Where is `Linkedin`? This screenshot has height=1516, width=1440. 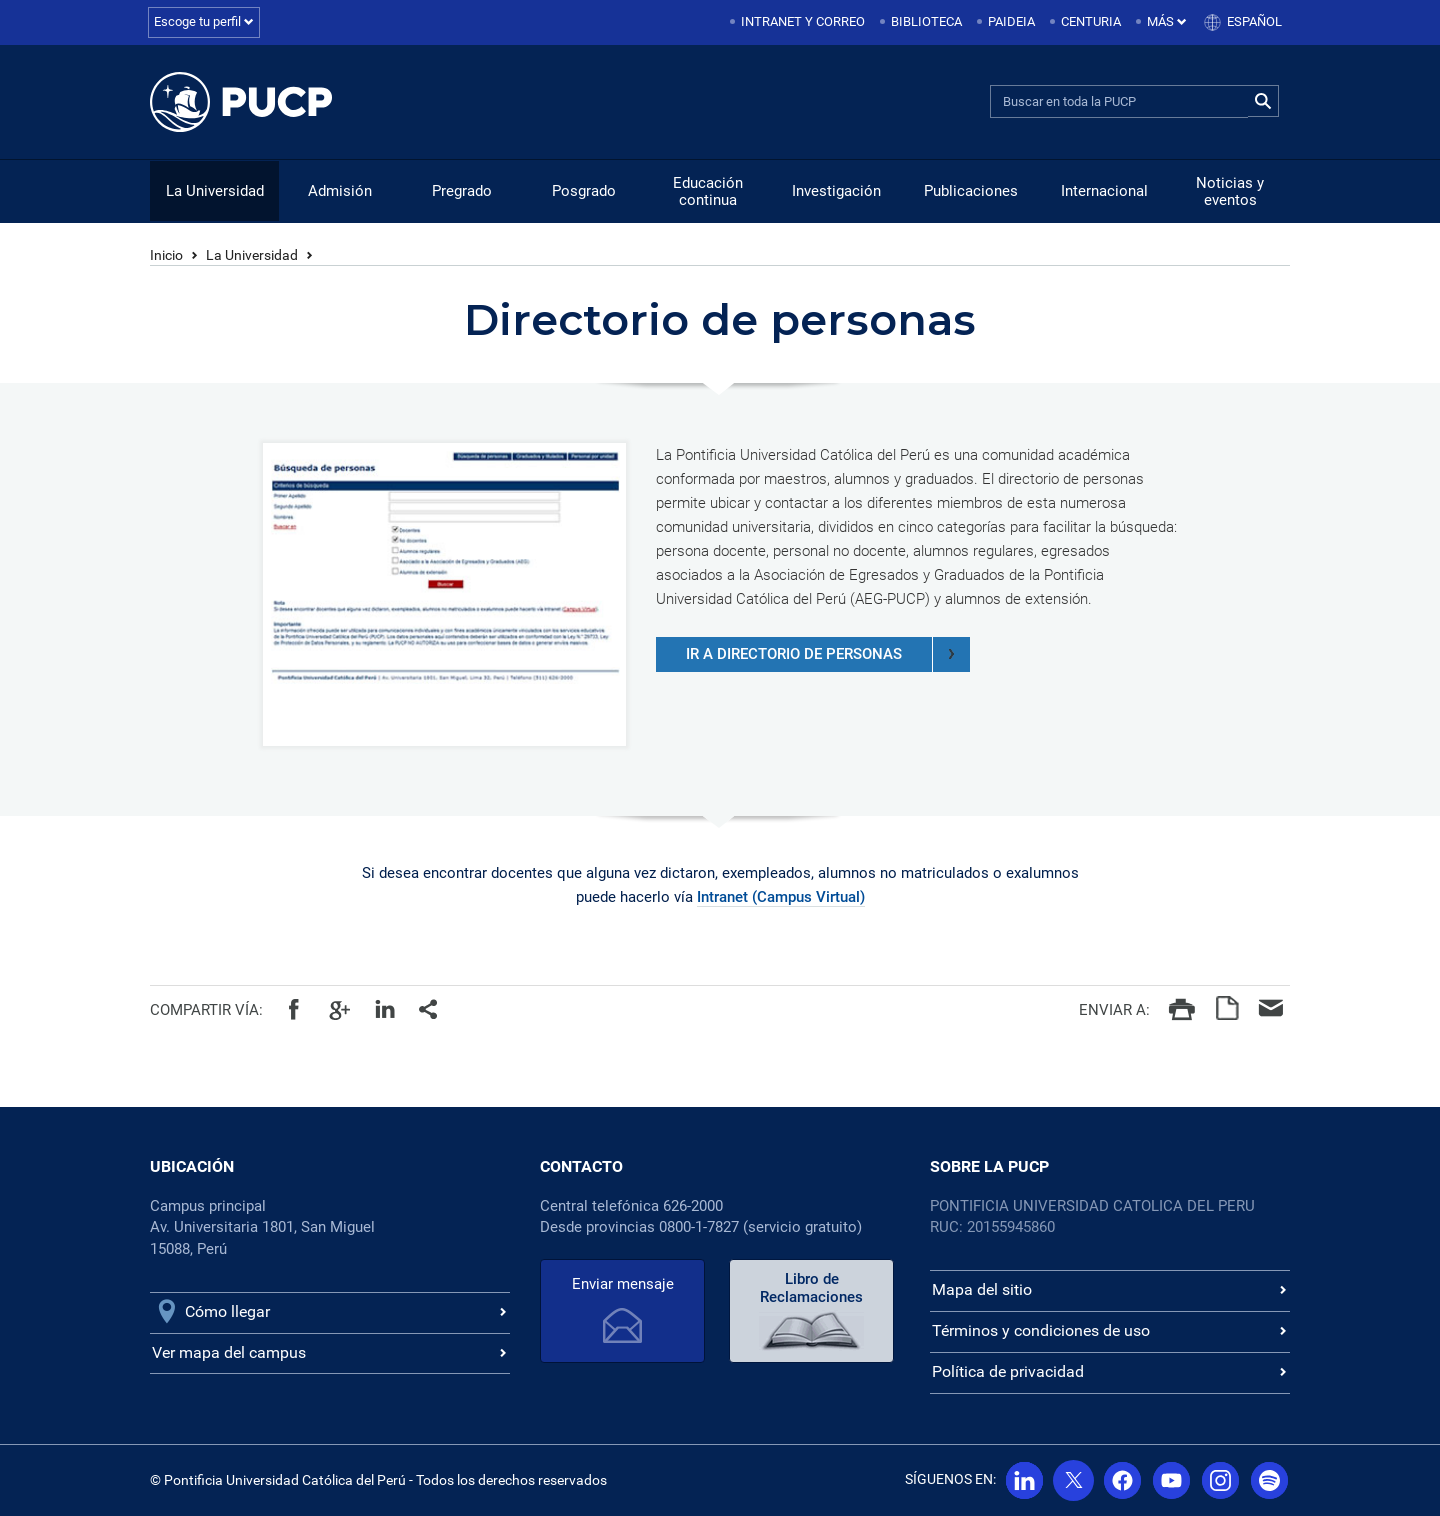 Linkedin is located at coordinates (384, 1008).